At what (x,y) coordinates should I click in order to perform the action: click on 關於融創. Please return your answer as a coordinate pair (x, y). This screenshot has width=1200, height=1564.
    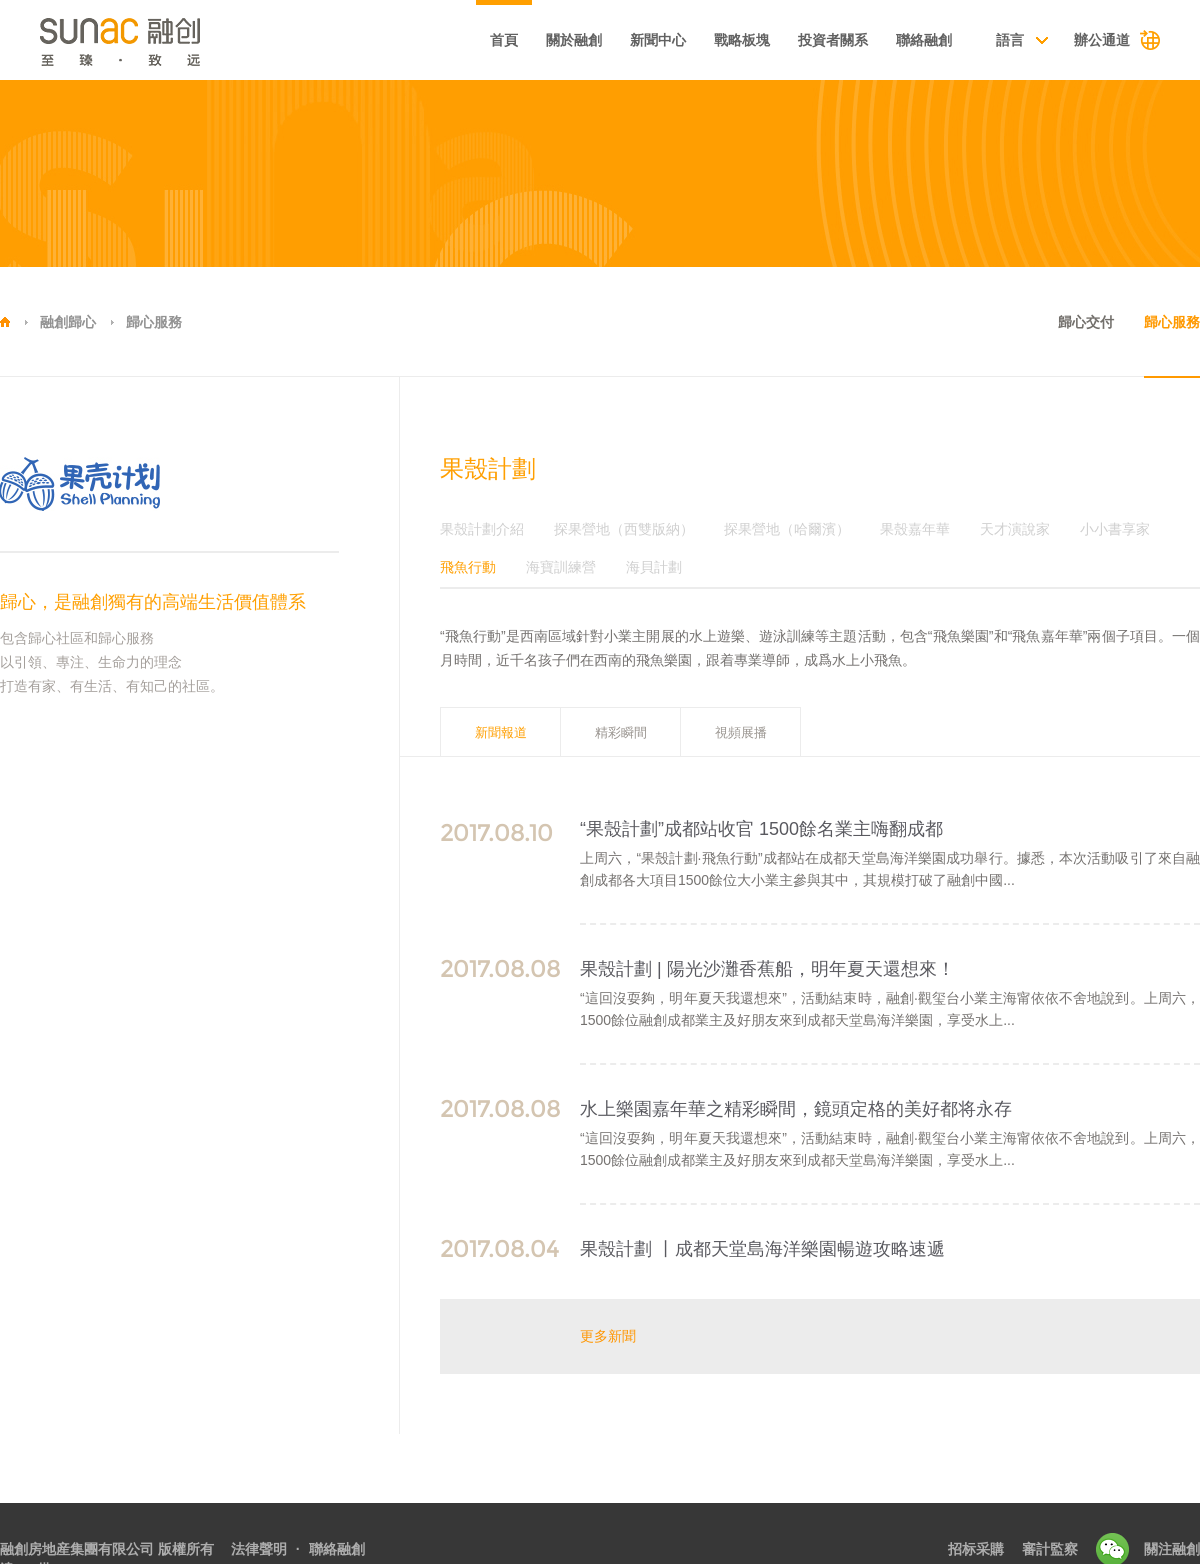
    Looking at the image, I should click on (574, 40).